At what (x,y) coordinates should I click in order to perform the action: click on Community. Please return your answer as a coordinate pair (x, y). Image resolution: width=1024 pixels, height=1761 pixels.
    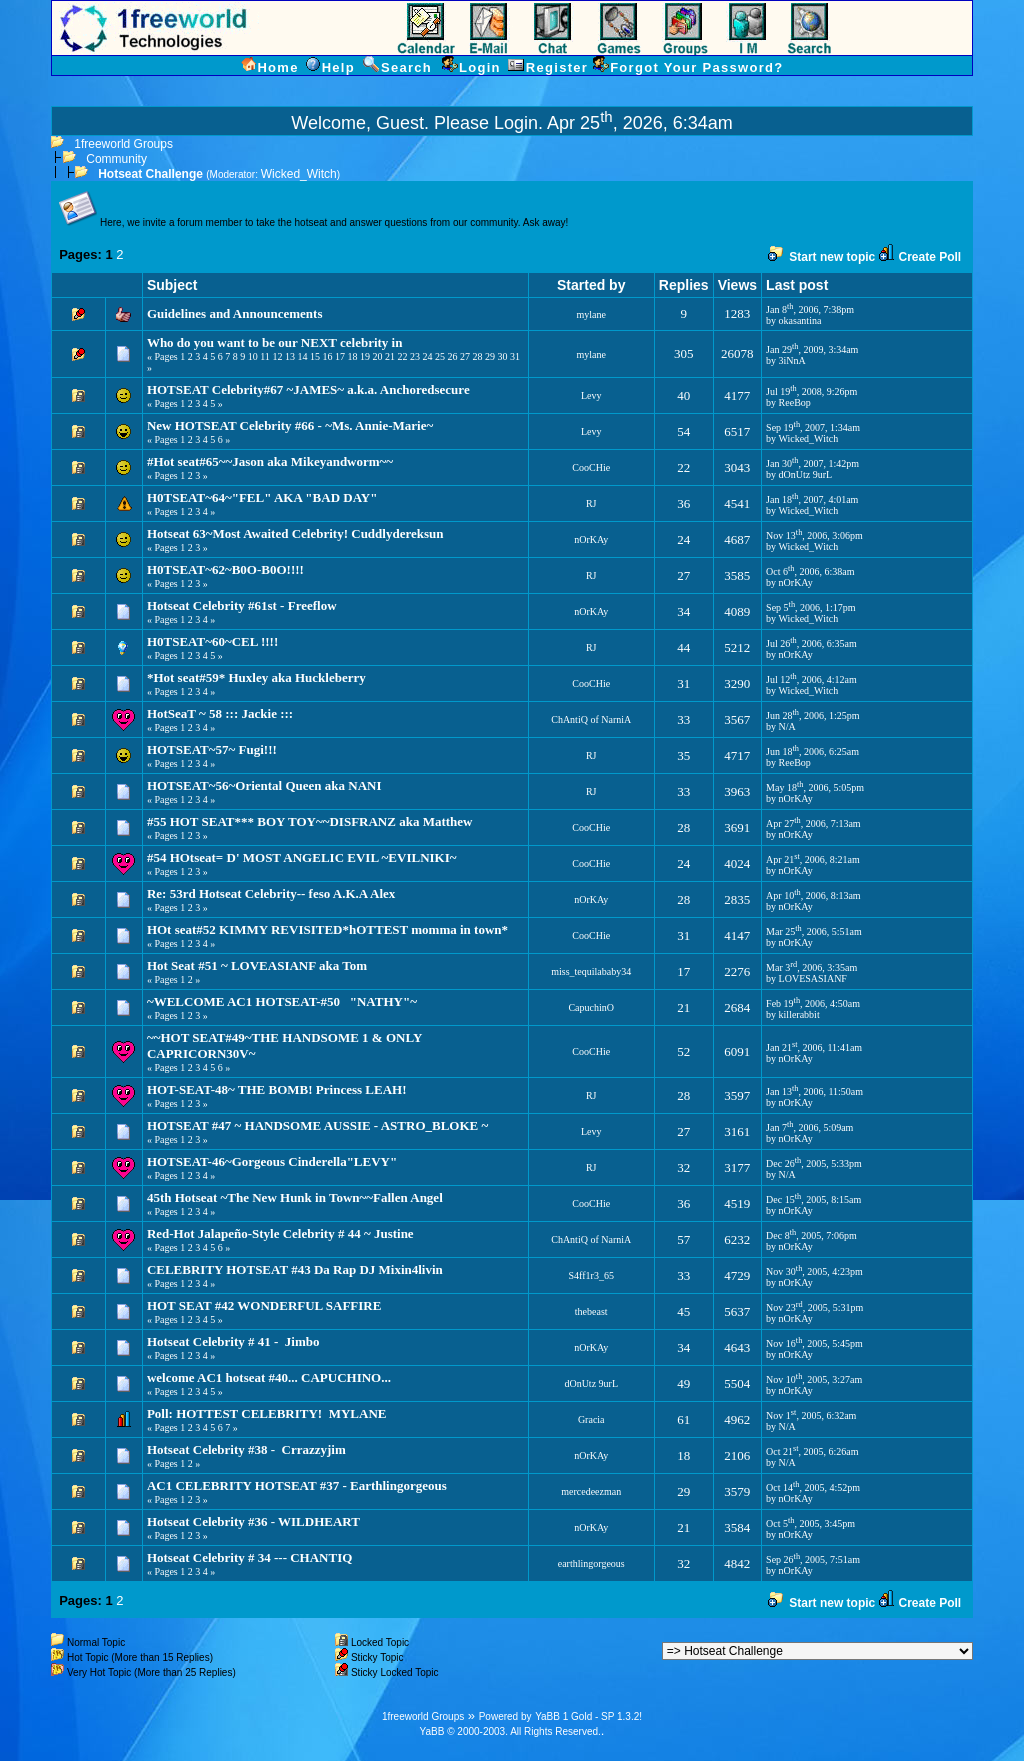
    Looking at the image, I should click on (116, 159).